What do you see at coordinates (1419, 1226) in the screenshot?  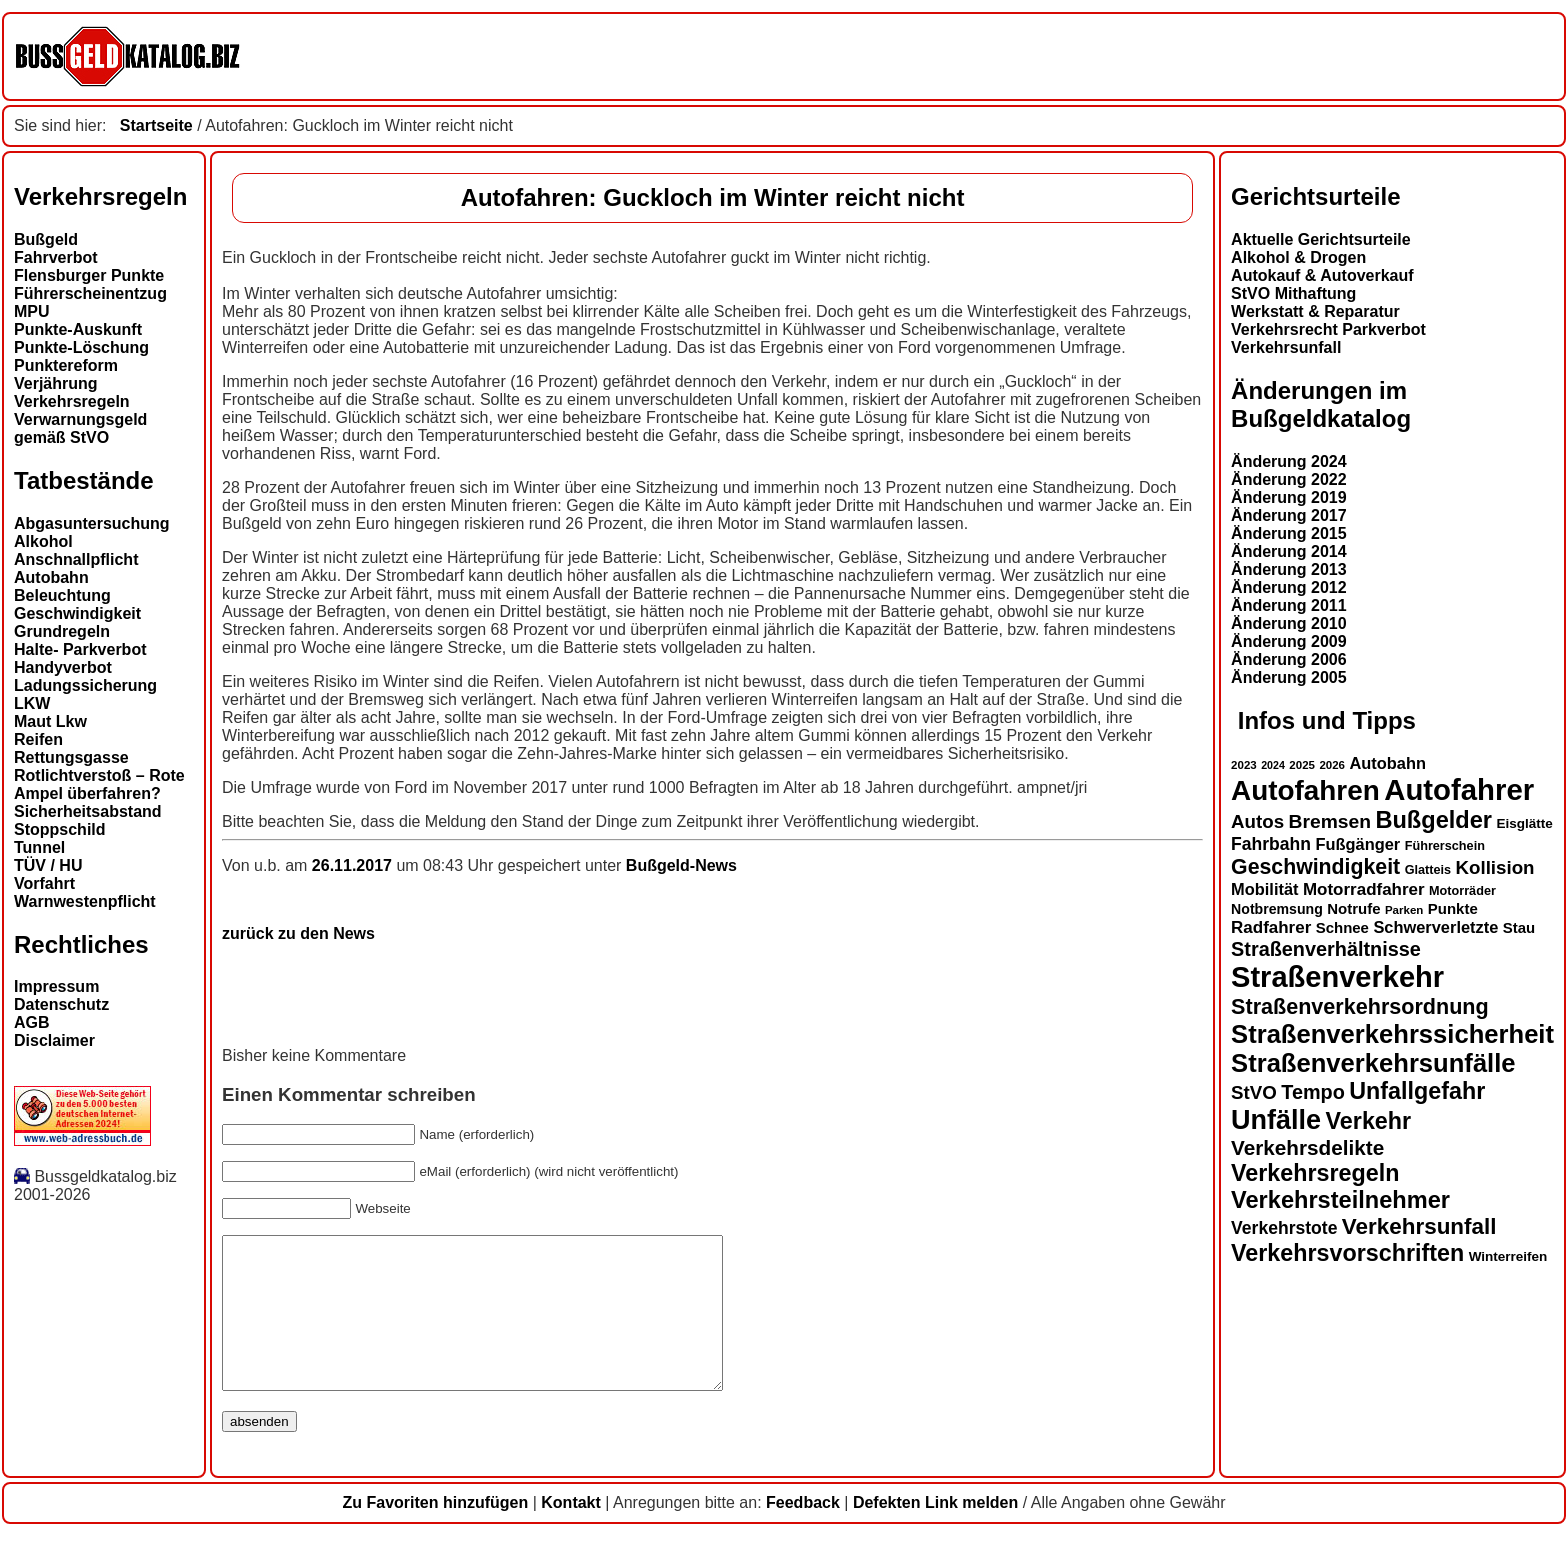 I see `Verkehrsunfall [Verkehrsunfall (30 Einträge)]` at bounding box center [1419, 1226].